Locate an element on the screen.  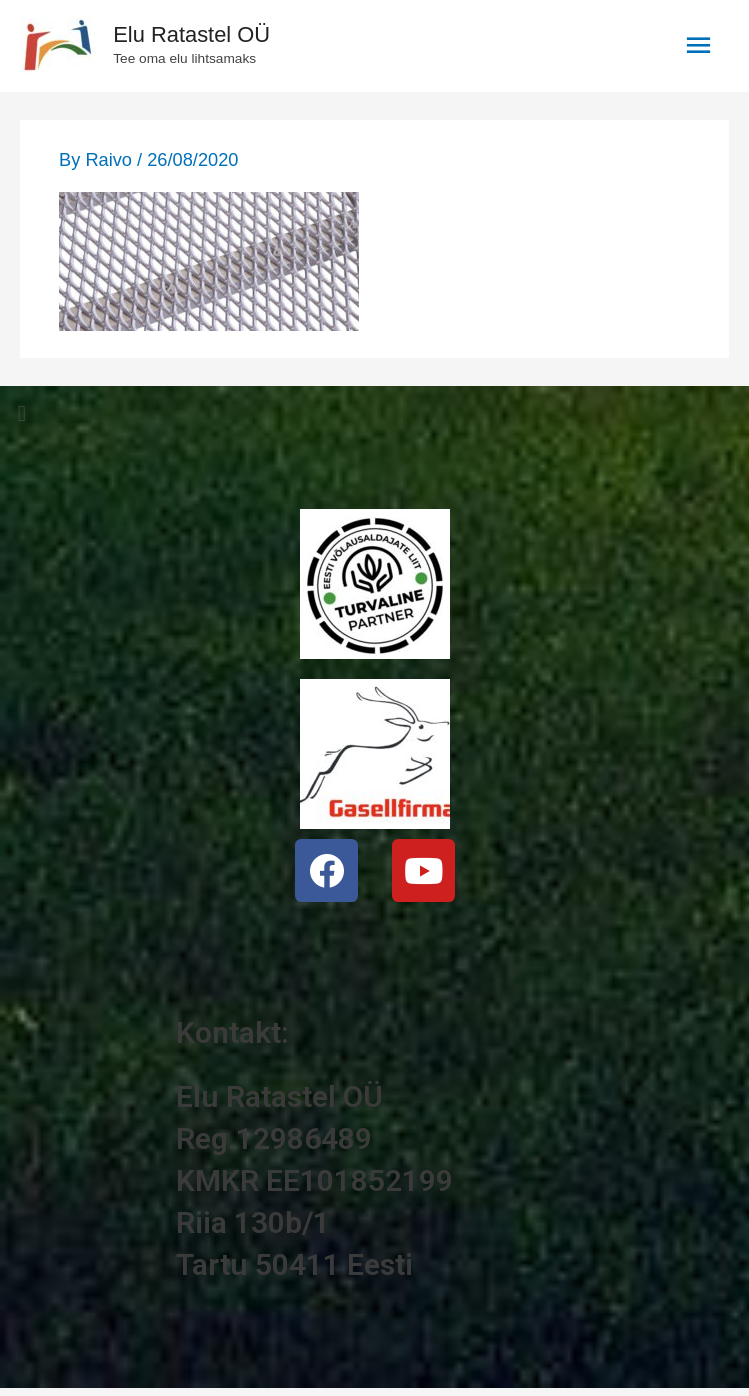
Elu Ratastel OÜ is located at coordinates (191, 34).